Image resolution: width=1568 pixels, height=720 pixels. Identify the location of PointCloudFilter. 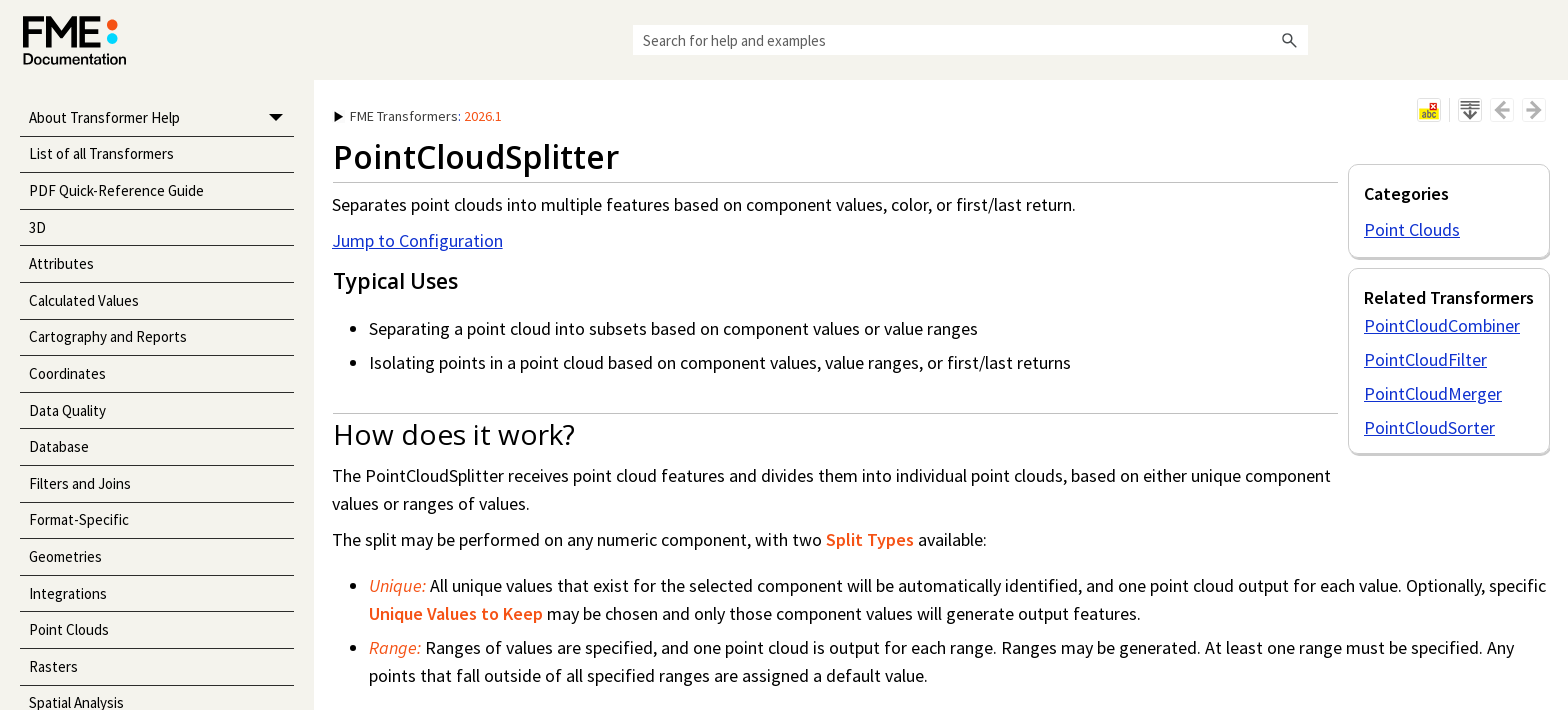
(1425, 359).